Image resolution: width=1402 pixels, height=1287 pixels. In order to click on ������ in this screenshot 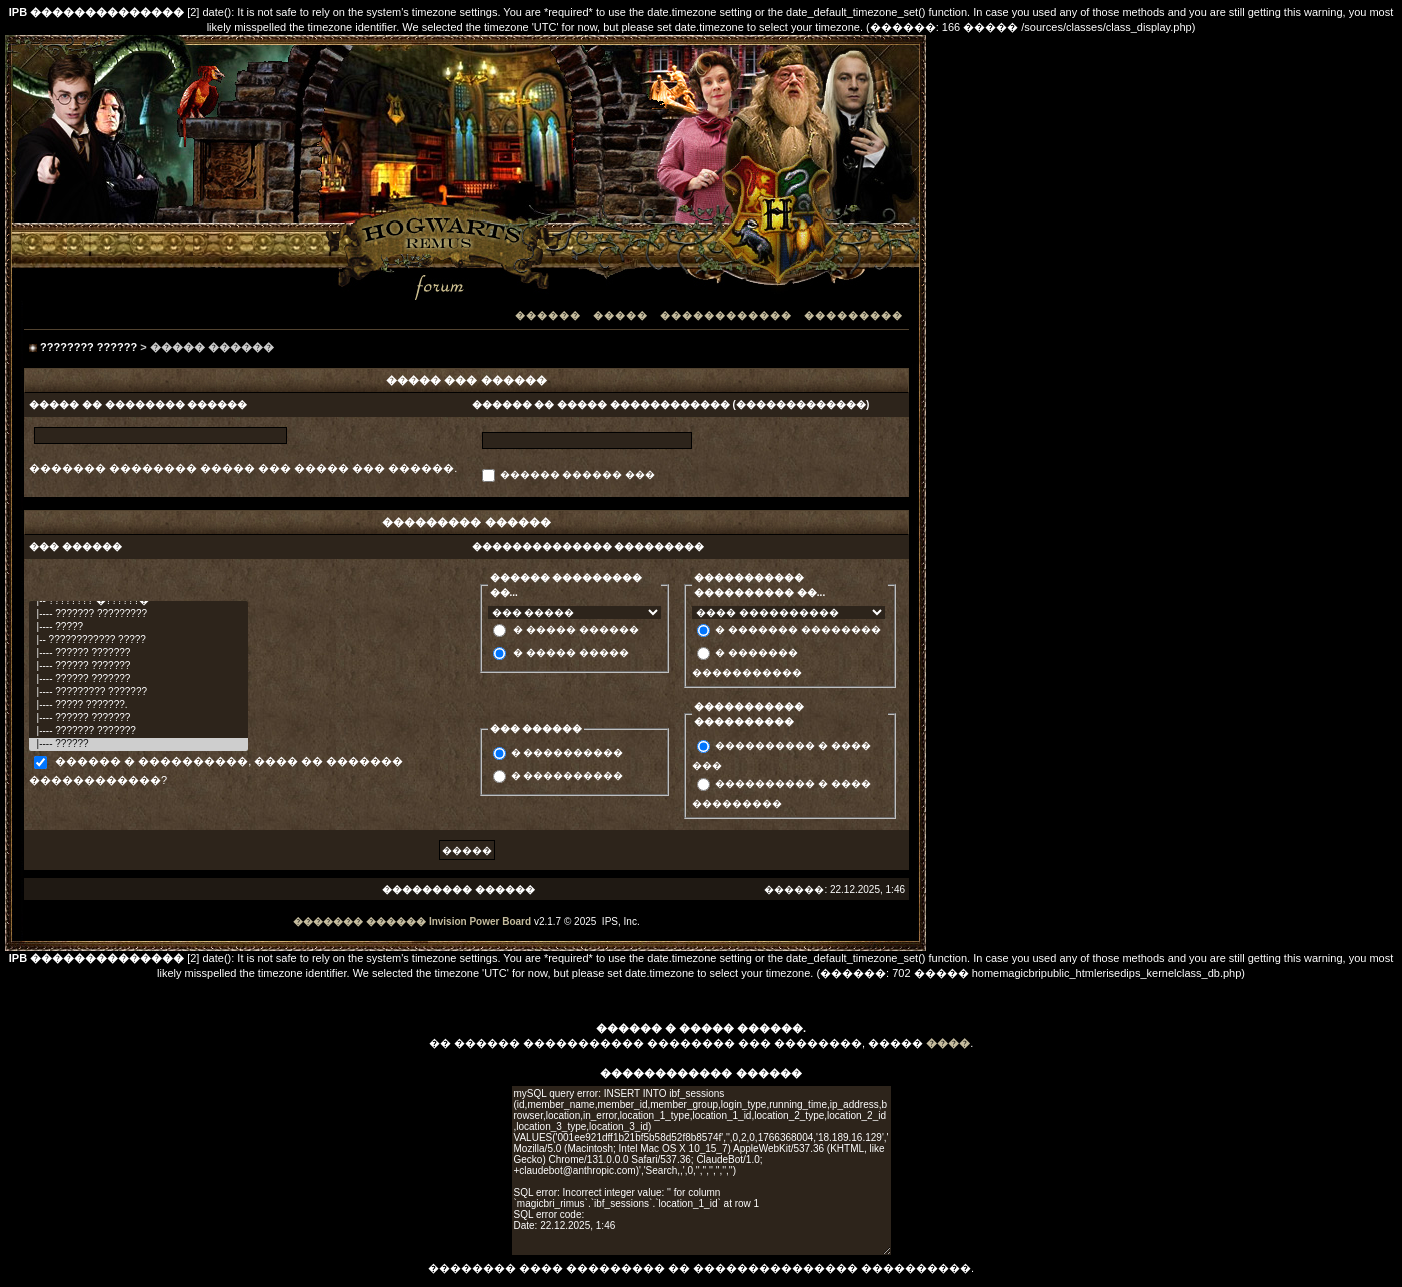, I will do `click(548, 315)`.